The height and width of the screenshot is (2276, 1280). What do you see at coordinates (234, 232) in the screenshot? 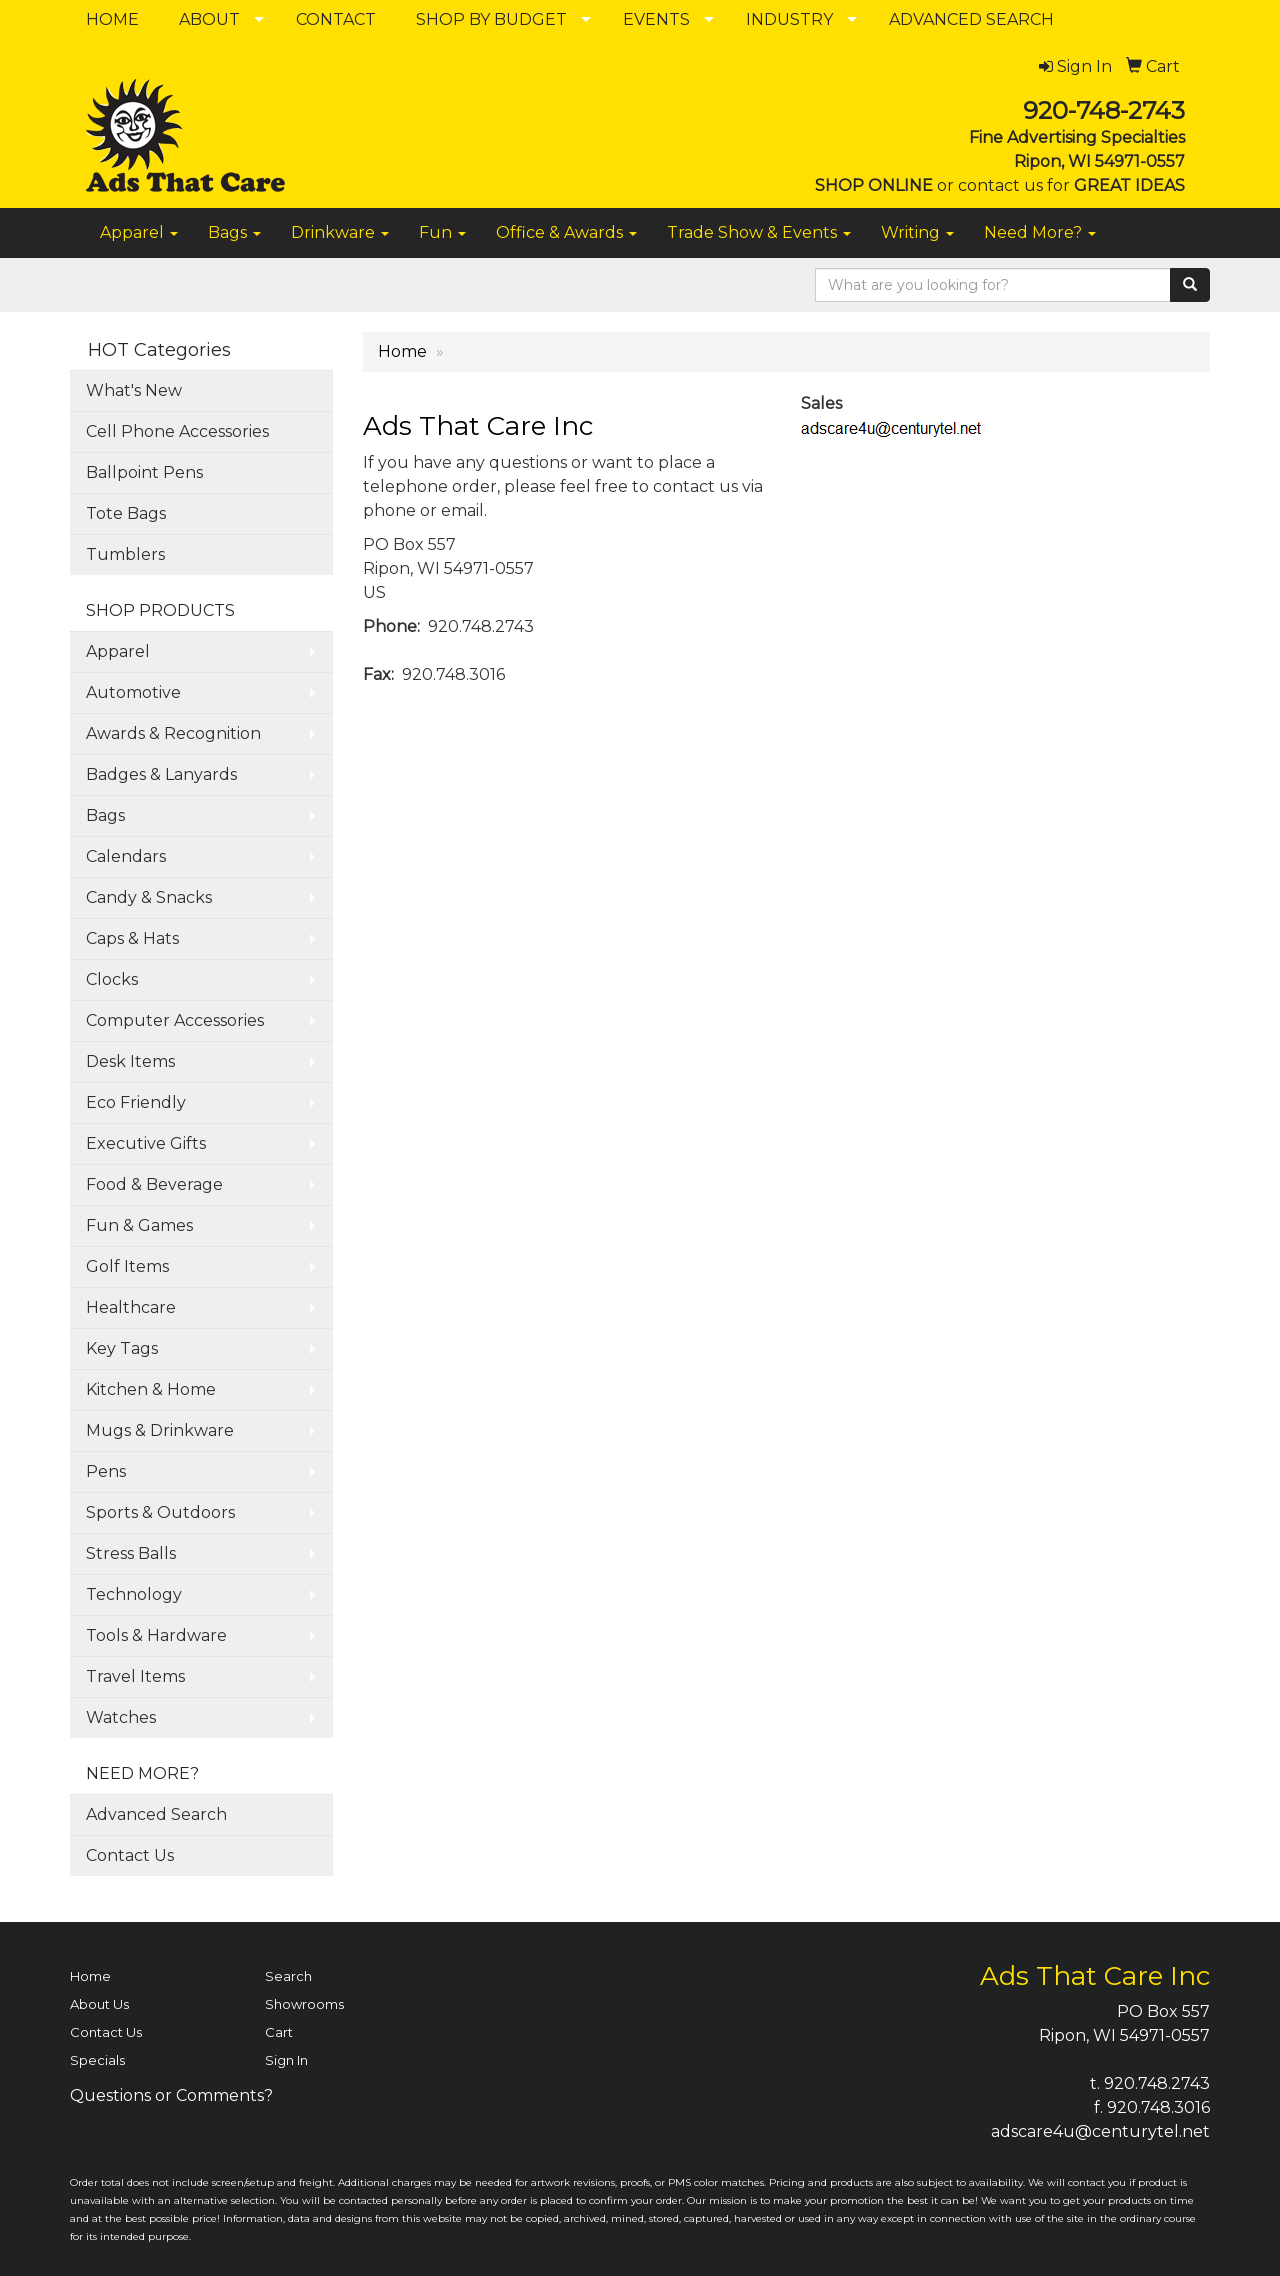
I see `Bags` at bounding box center [234, 232].